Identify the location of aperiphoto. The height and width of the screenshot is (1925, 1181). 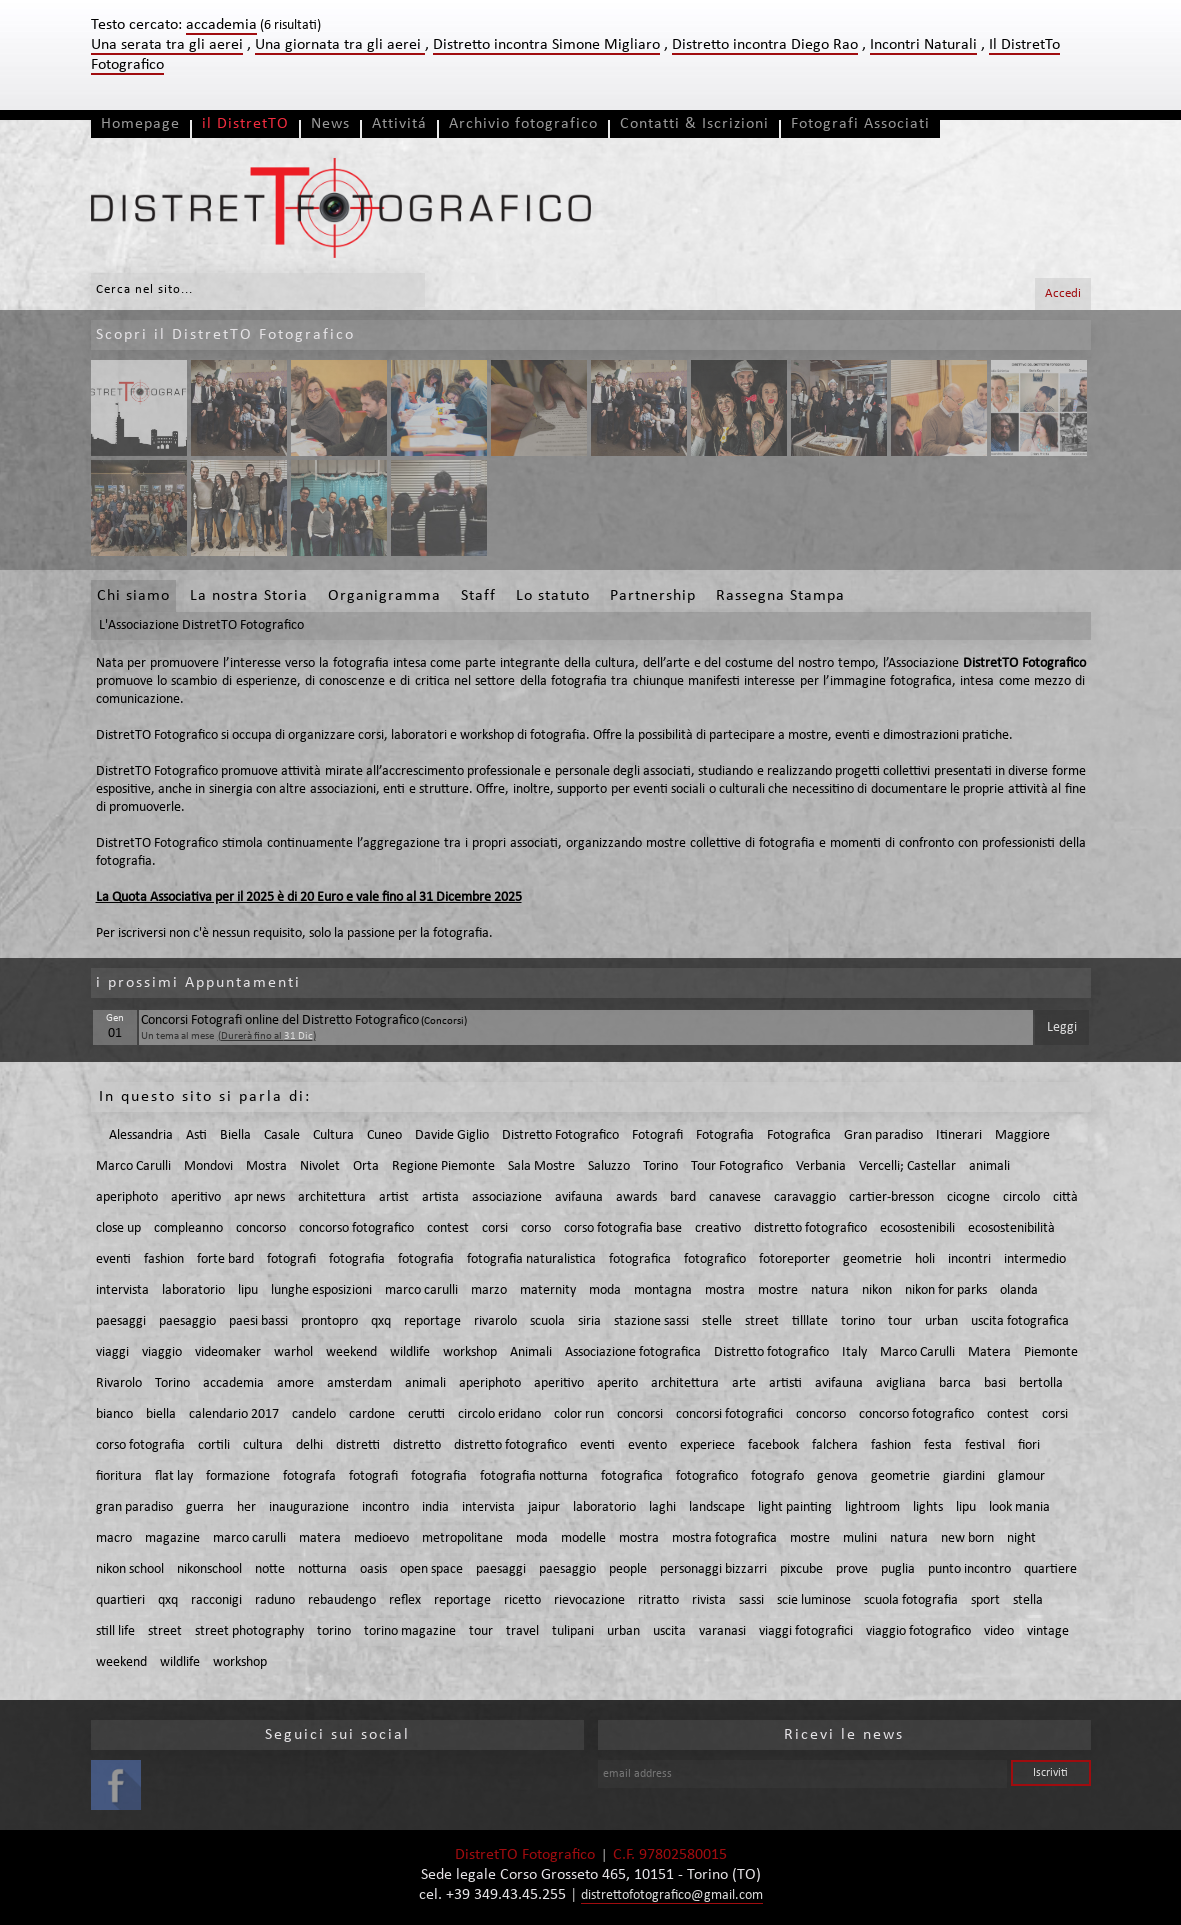
(127, 1197).